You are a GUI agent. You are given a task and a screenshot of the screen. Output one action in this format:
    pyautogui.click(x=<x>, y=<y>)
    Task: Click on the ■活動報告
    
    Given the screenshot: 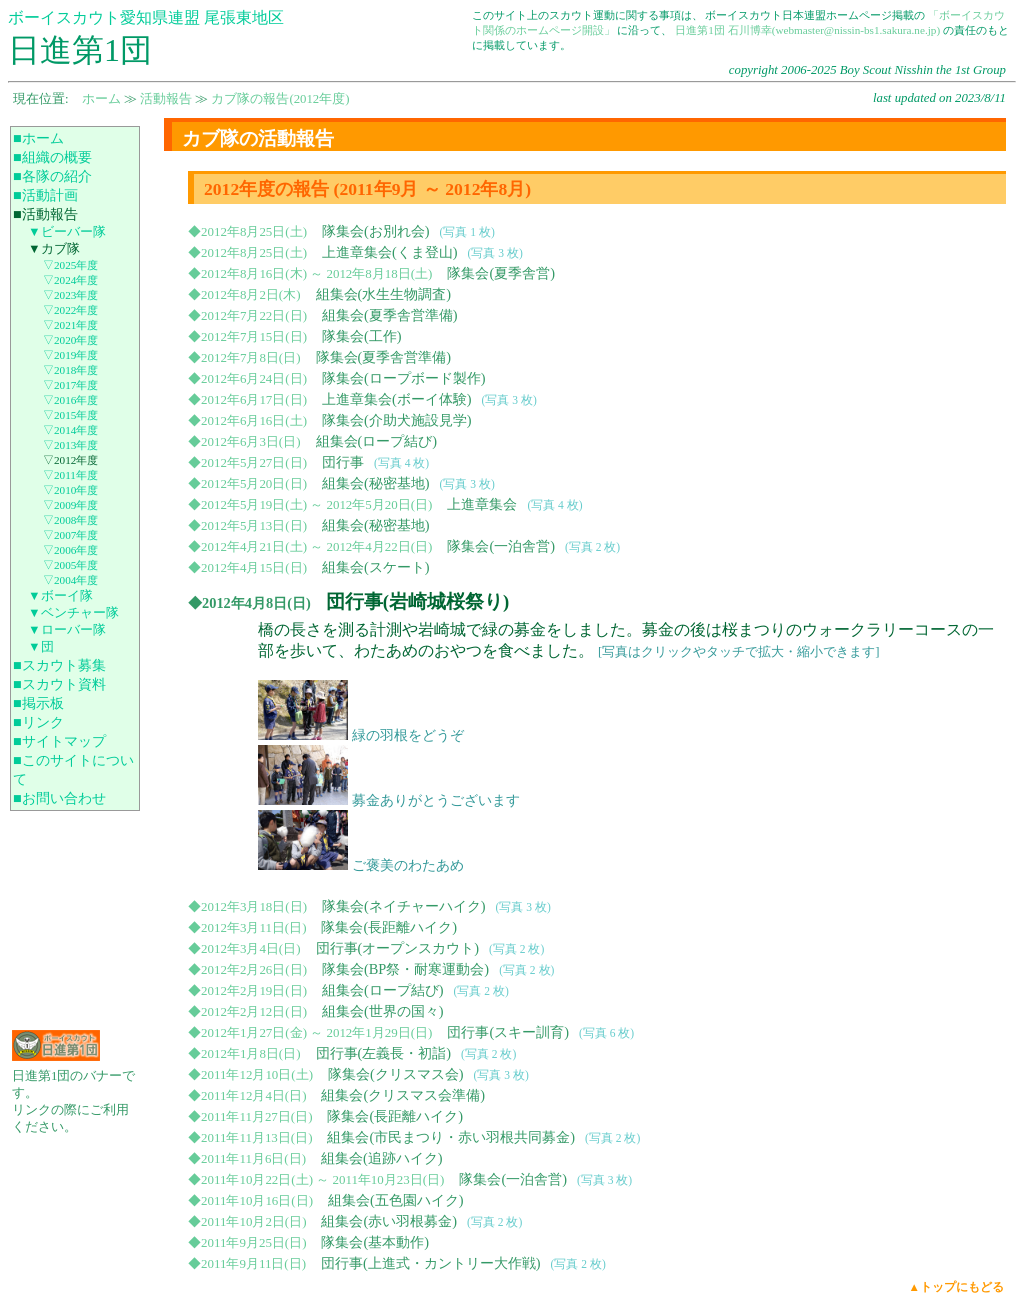 What is the action you would take?
    pyautogui.click(x=45, y=214)
    